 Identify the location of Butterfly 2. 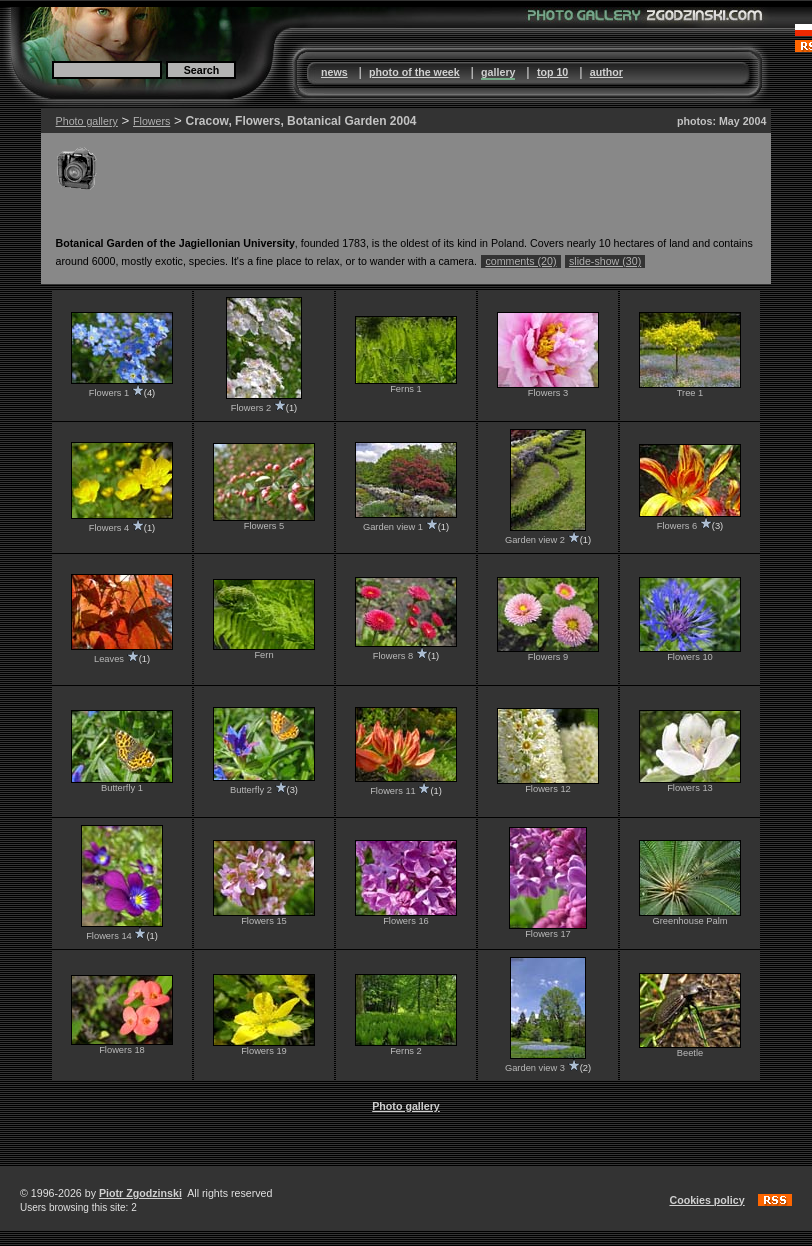
(251, 790).